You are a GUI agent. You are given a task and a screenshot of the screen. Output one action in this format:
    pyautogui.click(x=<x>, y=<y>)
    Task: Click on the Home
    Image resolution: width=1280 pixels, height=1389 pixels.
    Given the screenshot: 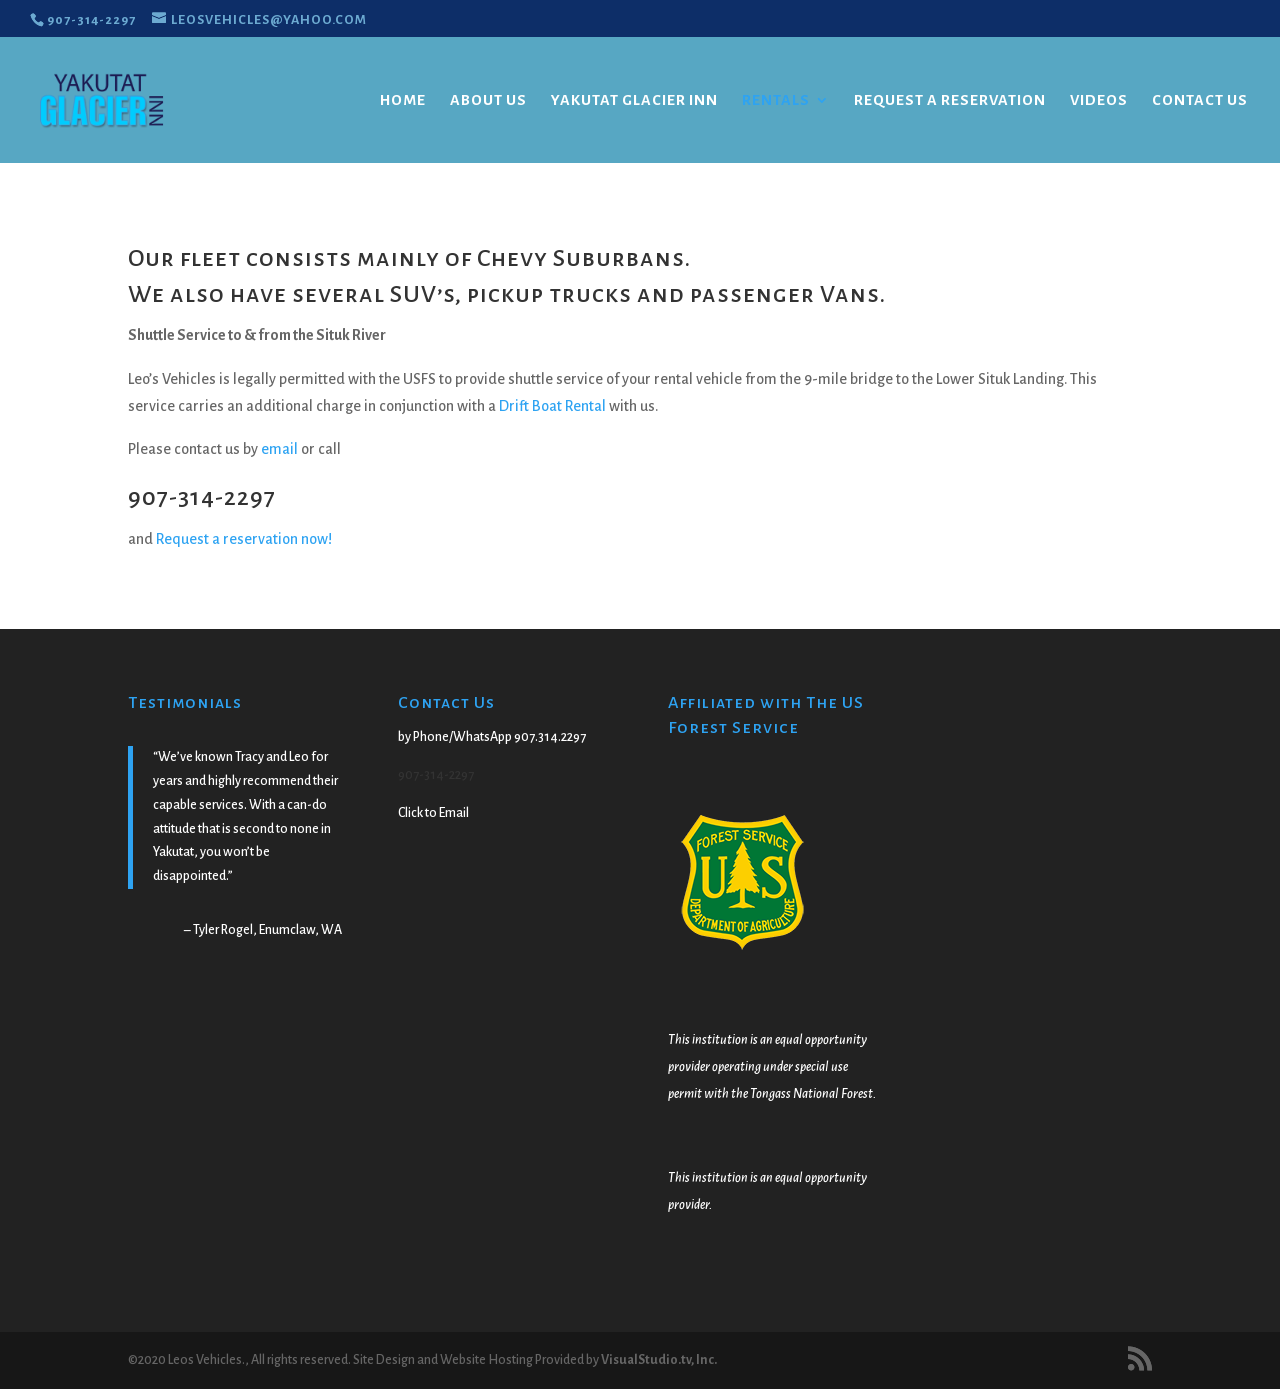 What is the action you would take?
    pyautogui.click(x=403, y=100)
    